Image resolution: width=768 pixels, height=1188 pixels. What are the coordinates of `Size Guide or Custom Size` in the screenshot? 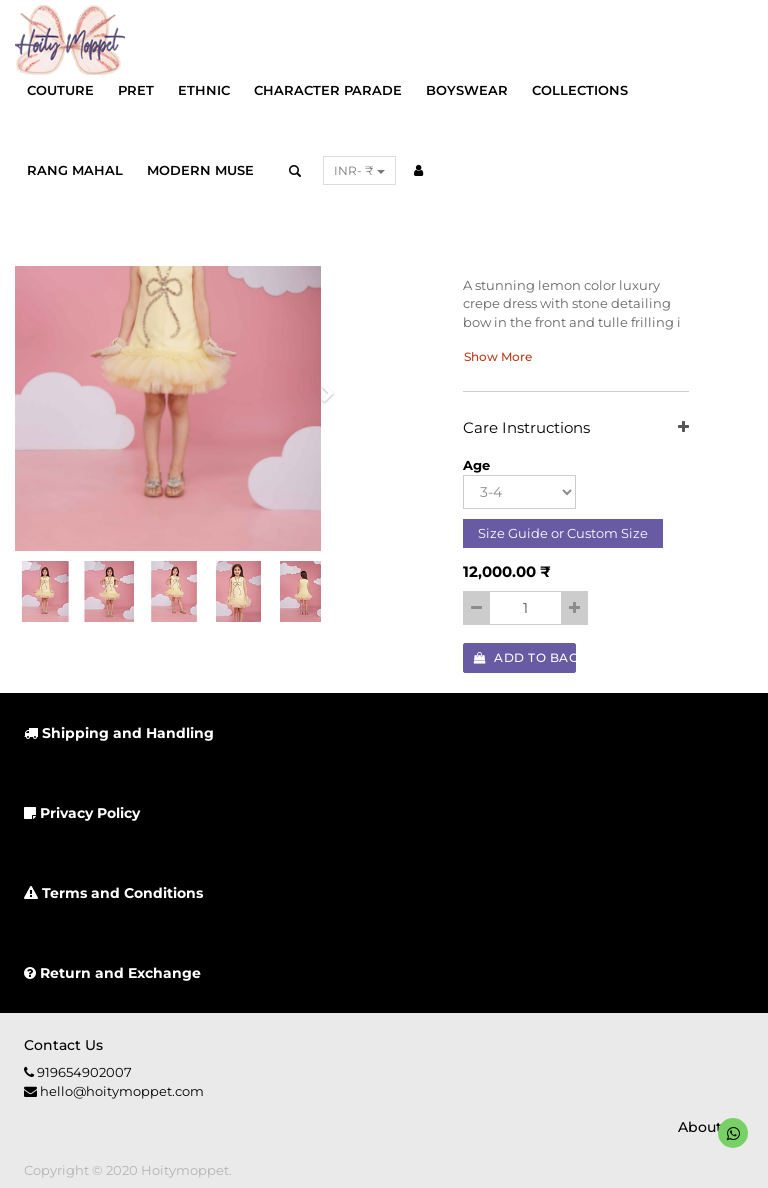 It's located at (563, 533).